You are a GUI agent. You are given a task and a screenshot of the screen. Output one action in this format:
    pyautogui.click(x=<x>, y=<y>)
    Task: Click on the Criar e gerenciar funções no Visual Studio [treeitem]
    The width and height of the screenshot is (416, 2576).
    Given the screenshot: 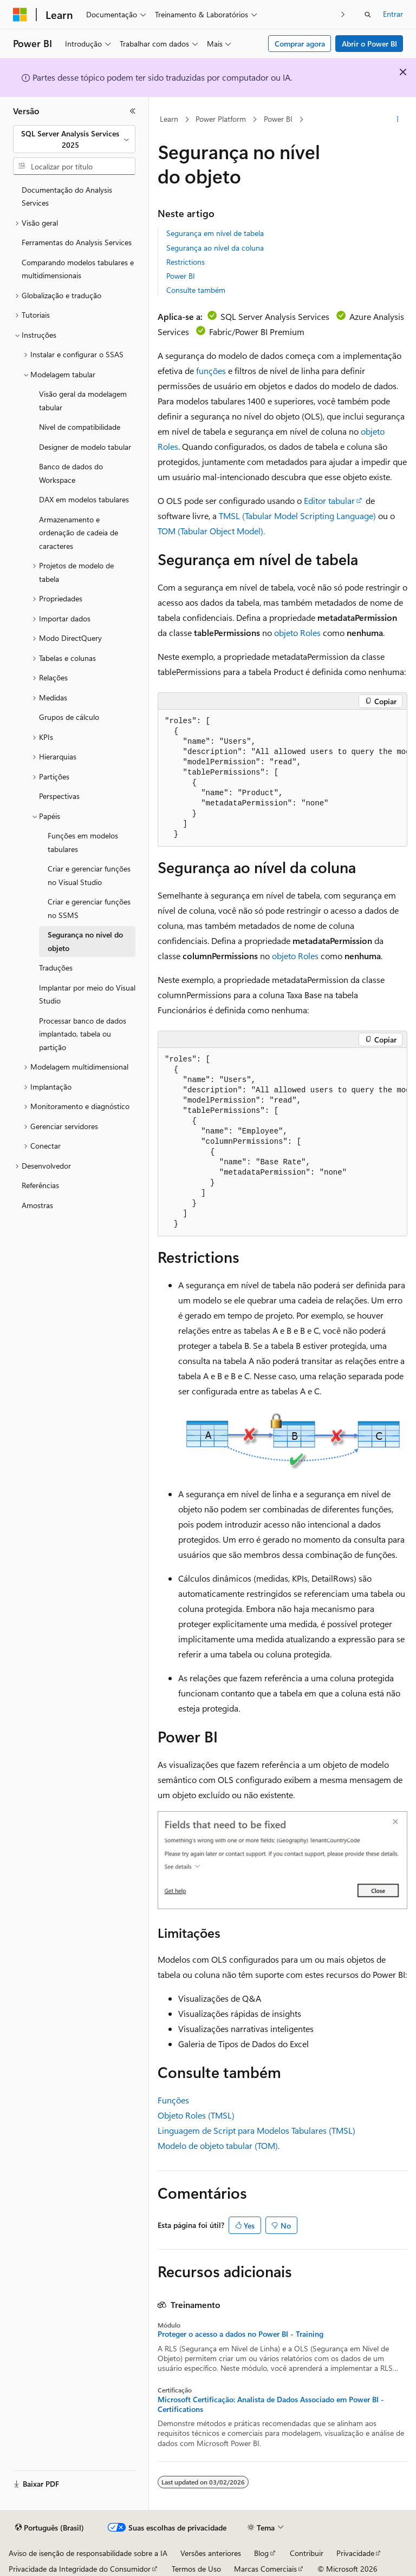 What is the action you would take?
    pyautogui.click(x=89, y=875)
    